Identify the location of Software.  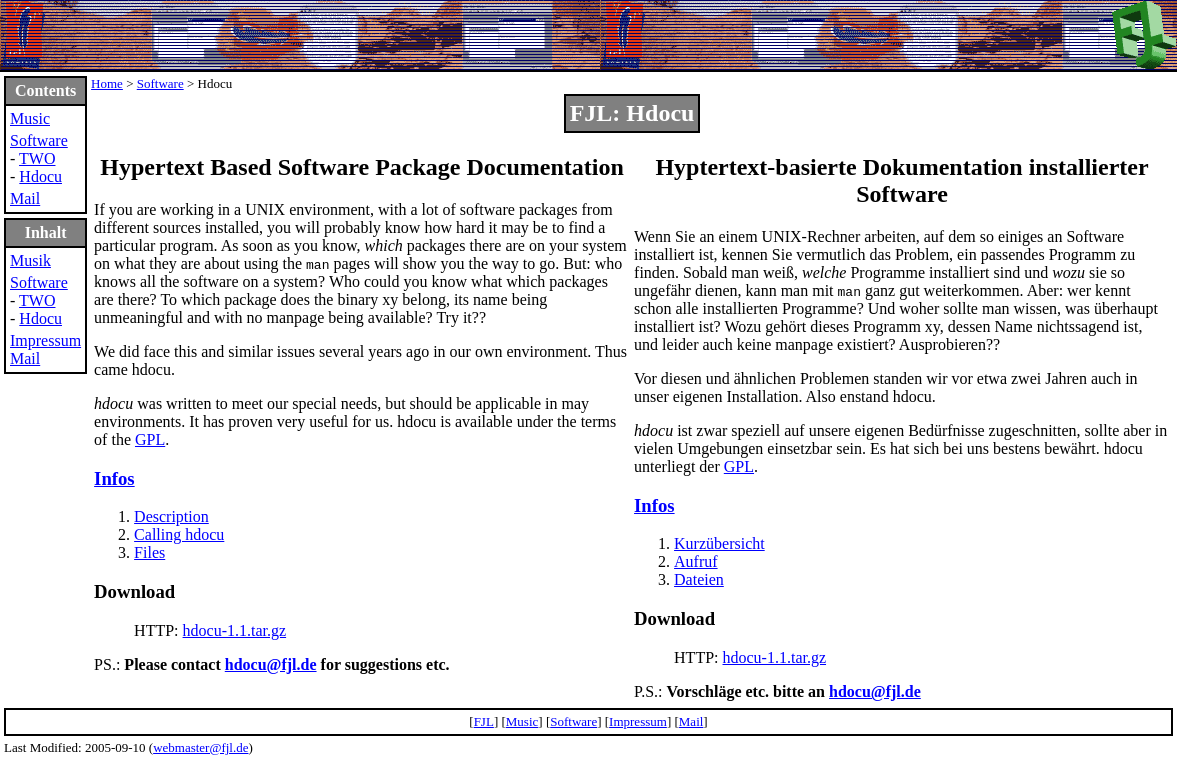
(39, 140).